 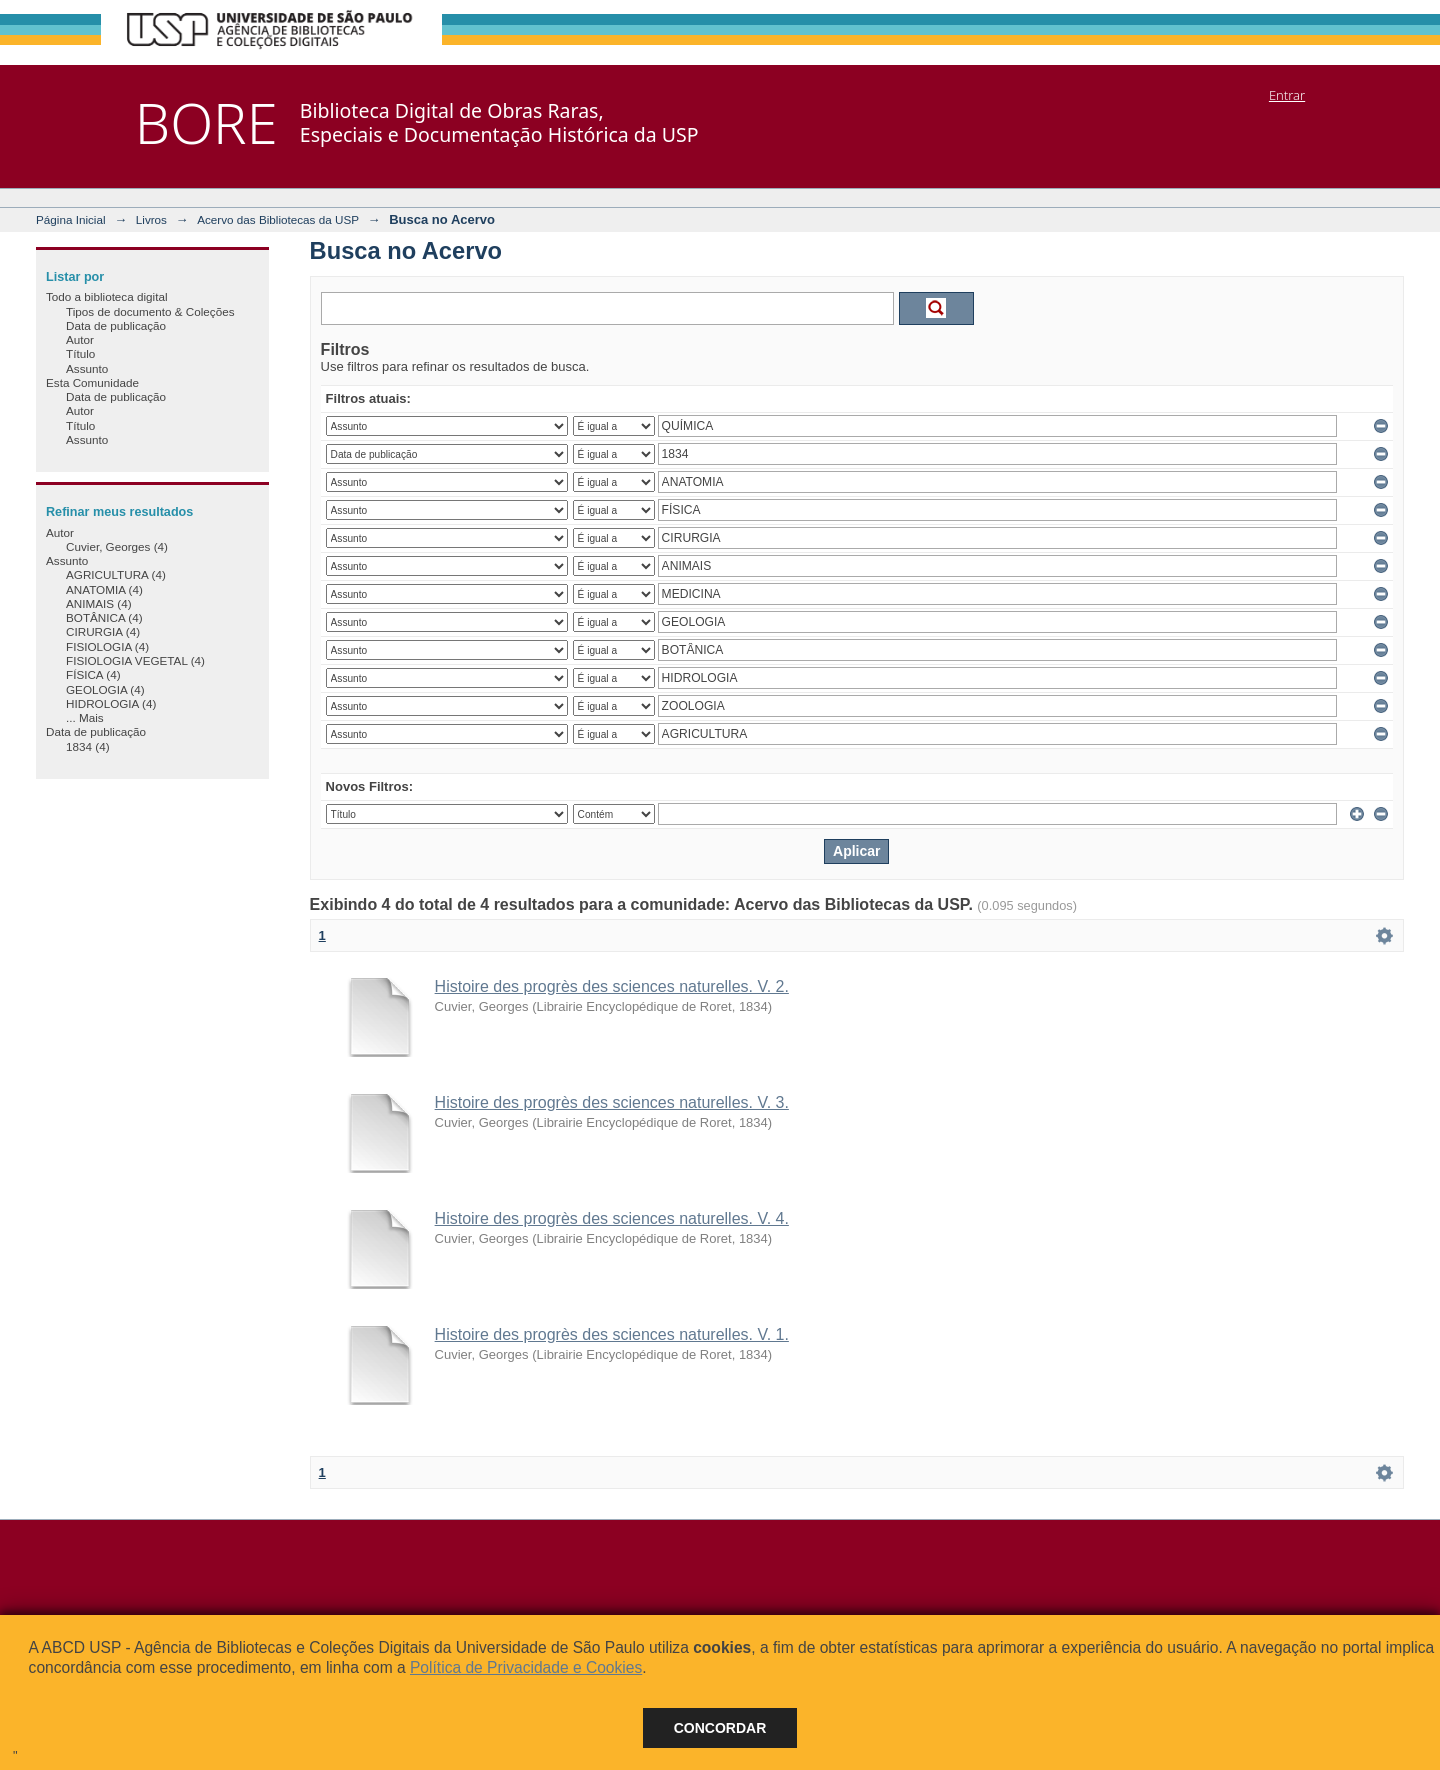 What do you see at coordinates (117, 546) in the screenshot?
I see `Cuvier, Georges (4)` at bounding box center [117, 546].